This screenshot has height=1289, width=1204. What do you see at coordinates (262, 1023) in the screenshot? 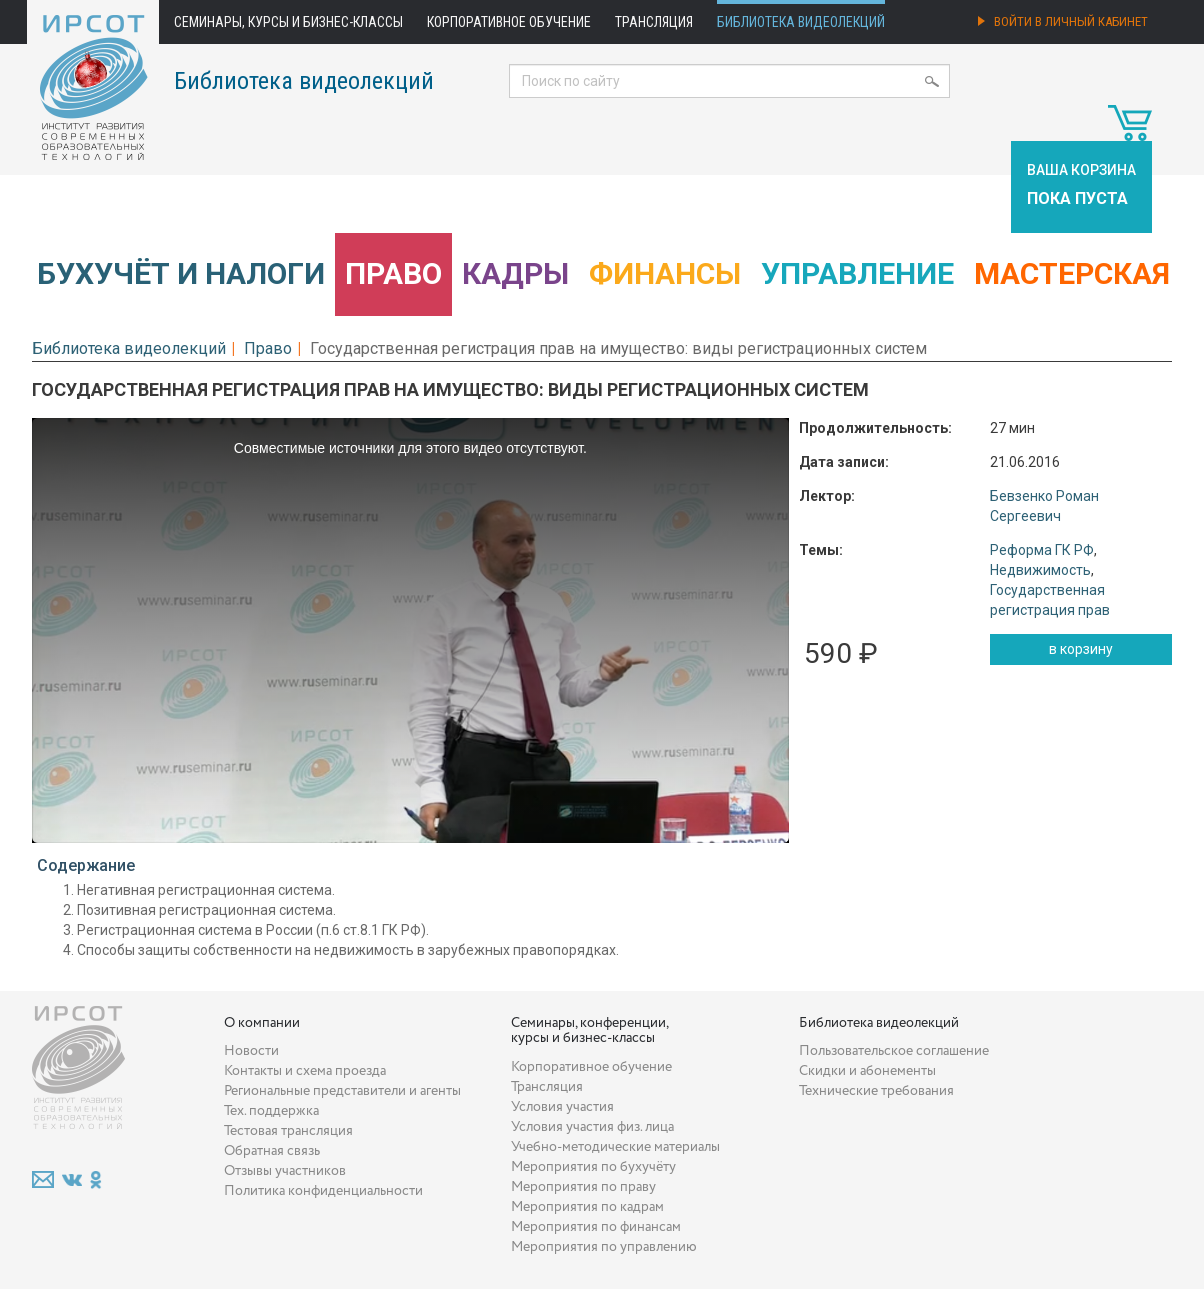
I see `О компании` at bounding box center [262, 1023].